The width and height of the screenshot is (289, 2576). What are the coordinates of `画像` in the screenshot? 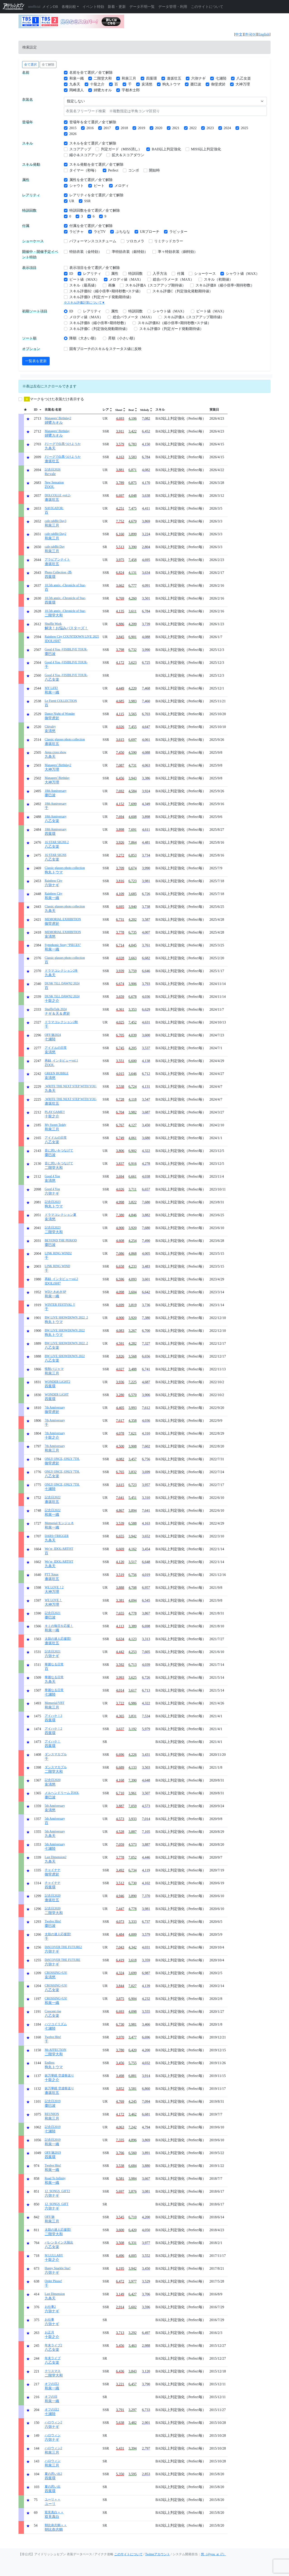 It's located at (111, 285).